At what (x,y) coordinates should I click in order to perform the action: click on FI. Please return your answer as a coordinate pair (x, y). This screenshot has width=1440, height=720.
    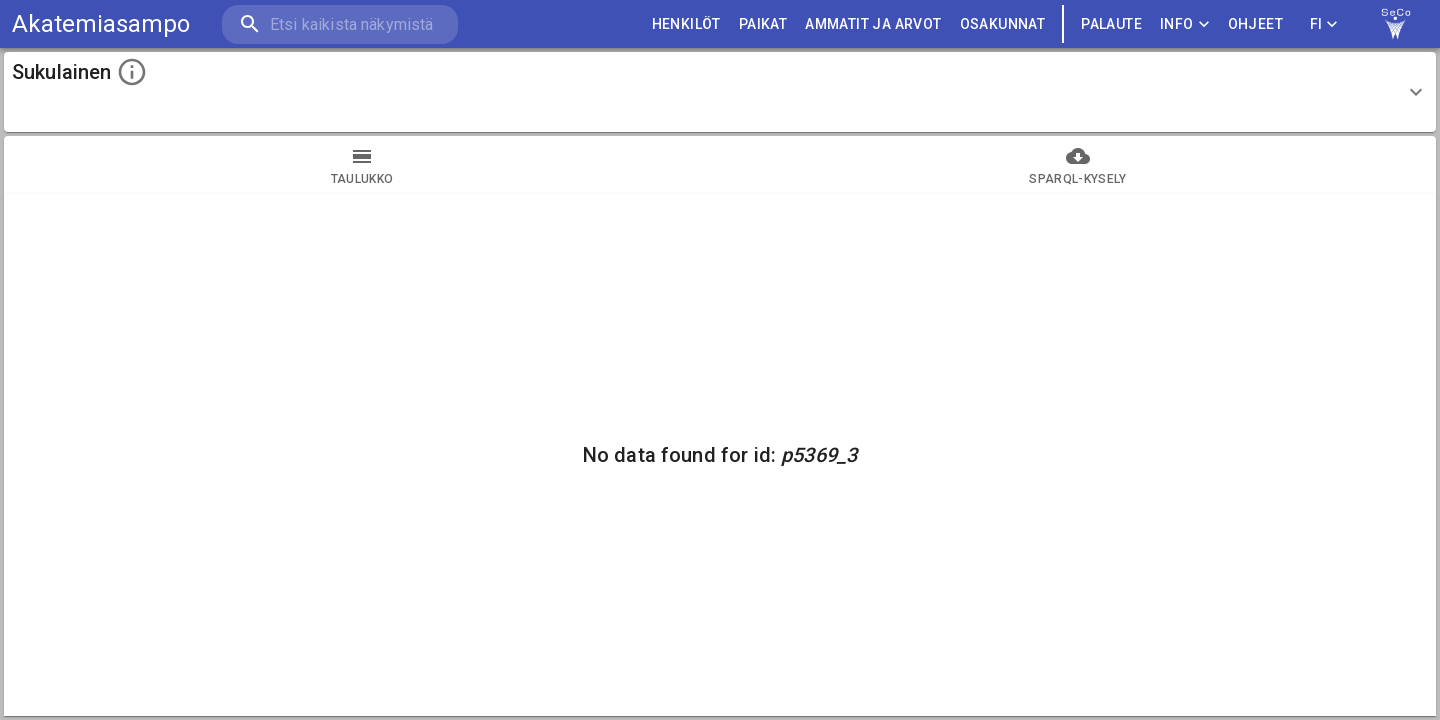
    Looking at the image, I should click on (1324, 24).